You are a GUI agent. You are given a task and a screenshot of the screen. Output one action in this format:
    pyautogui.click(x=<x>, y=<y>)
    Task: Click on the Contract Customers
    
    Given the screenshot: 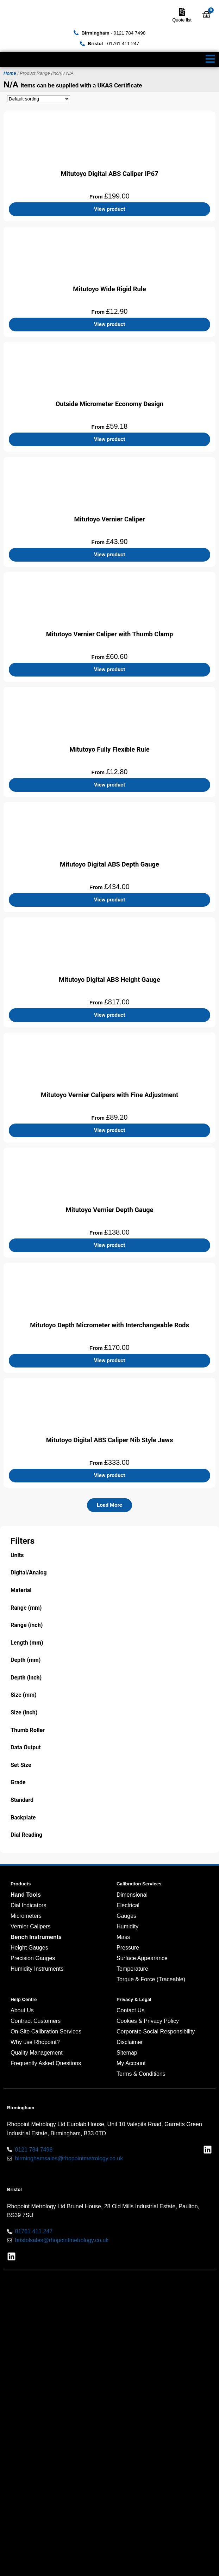 What is the action you would take?
    pyautogui.click(x=36, y=2021)
    